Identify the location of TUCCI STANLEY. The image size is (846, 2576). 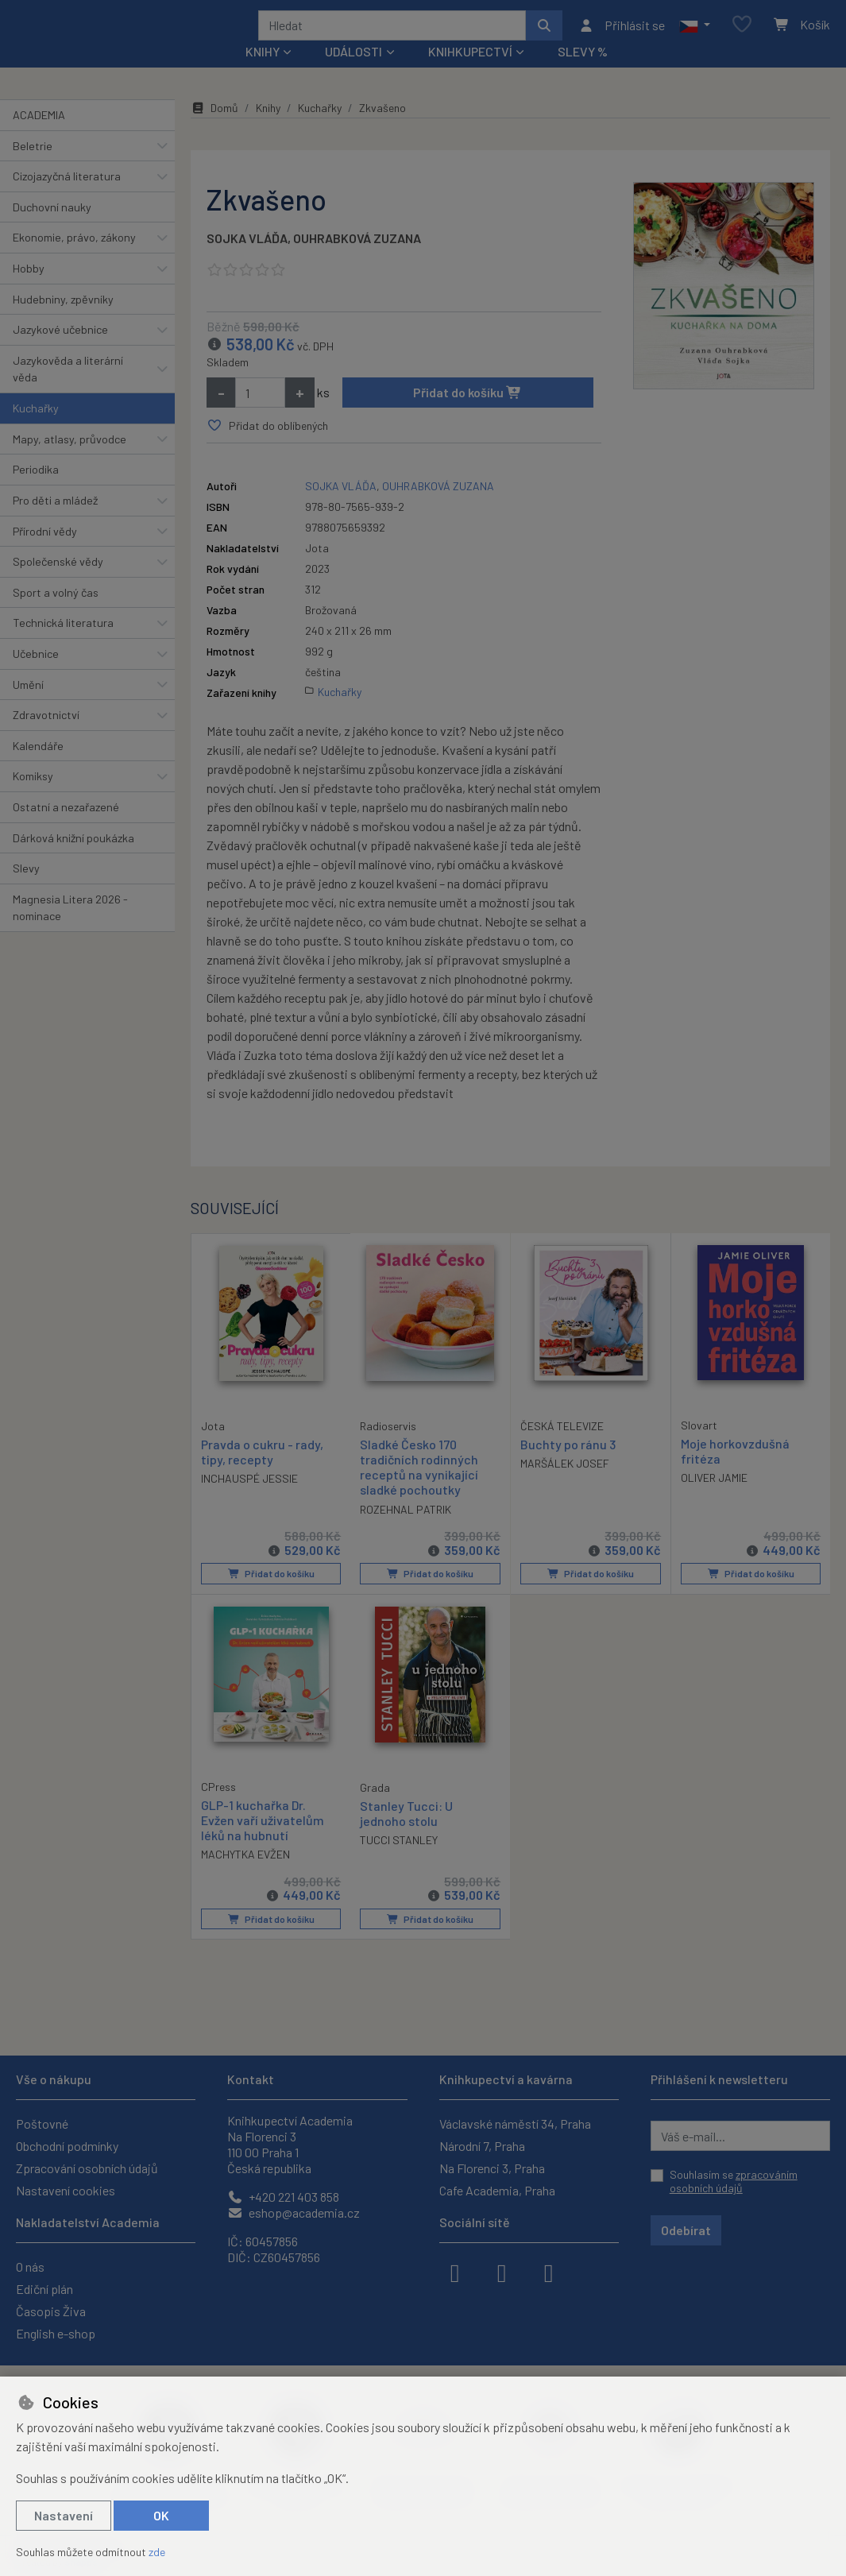
(399, 1860).